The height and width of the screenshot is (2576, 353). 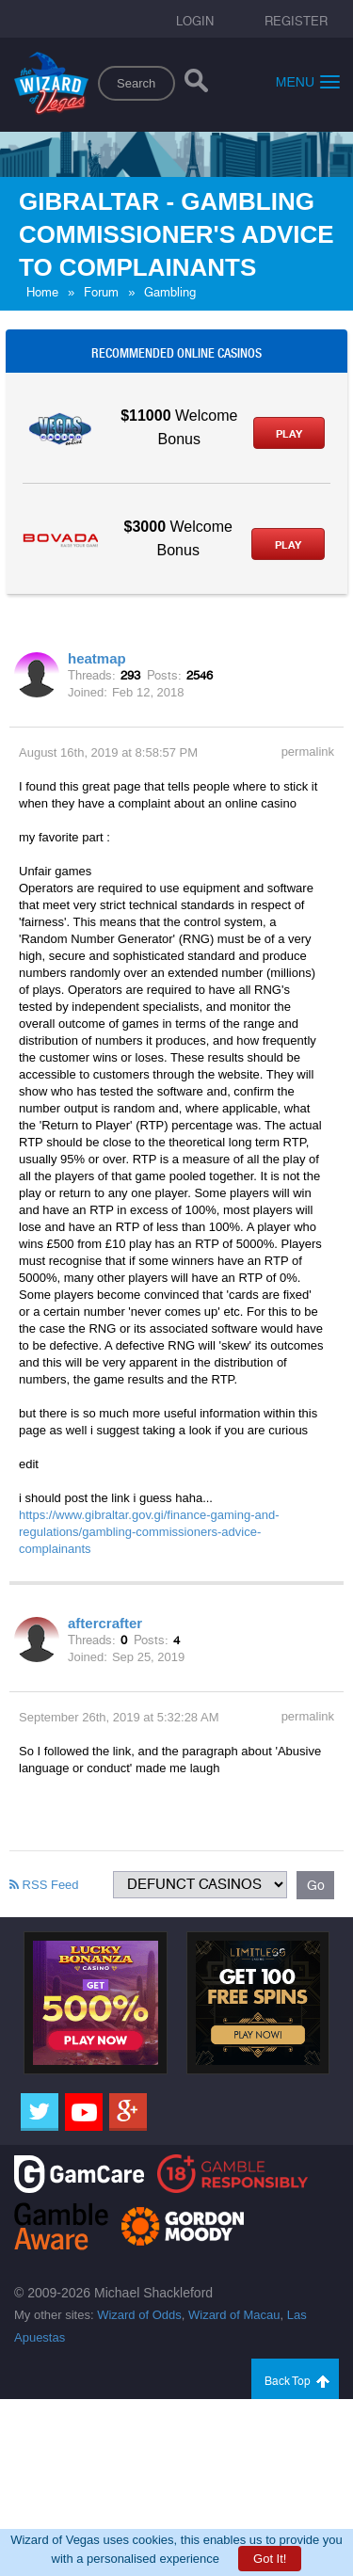 What do you see at coordinates (101, 292) in the screenshot?
I see `Forum` at bounding box center [101, 292].